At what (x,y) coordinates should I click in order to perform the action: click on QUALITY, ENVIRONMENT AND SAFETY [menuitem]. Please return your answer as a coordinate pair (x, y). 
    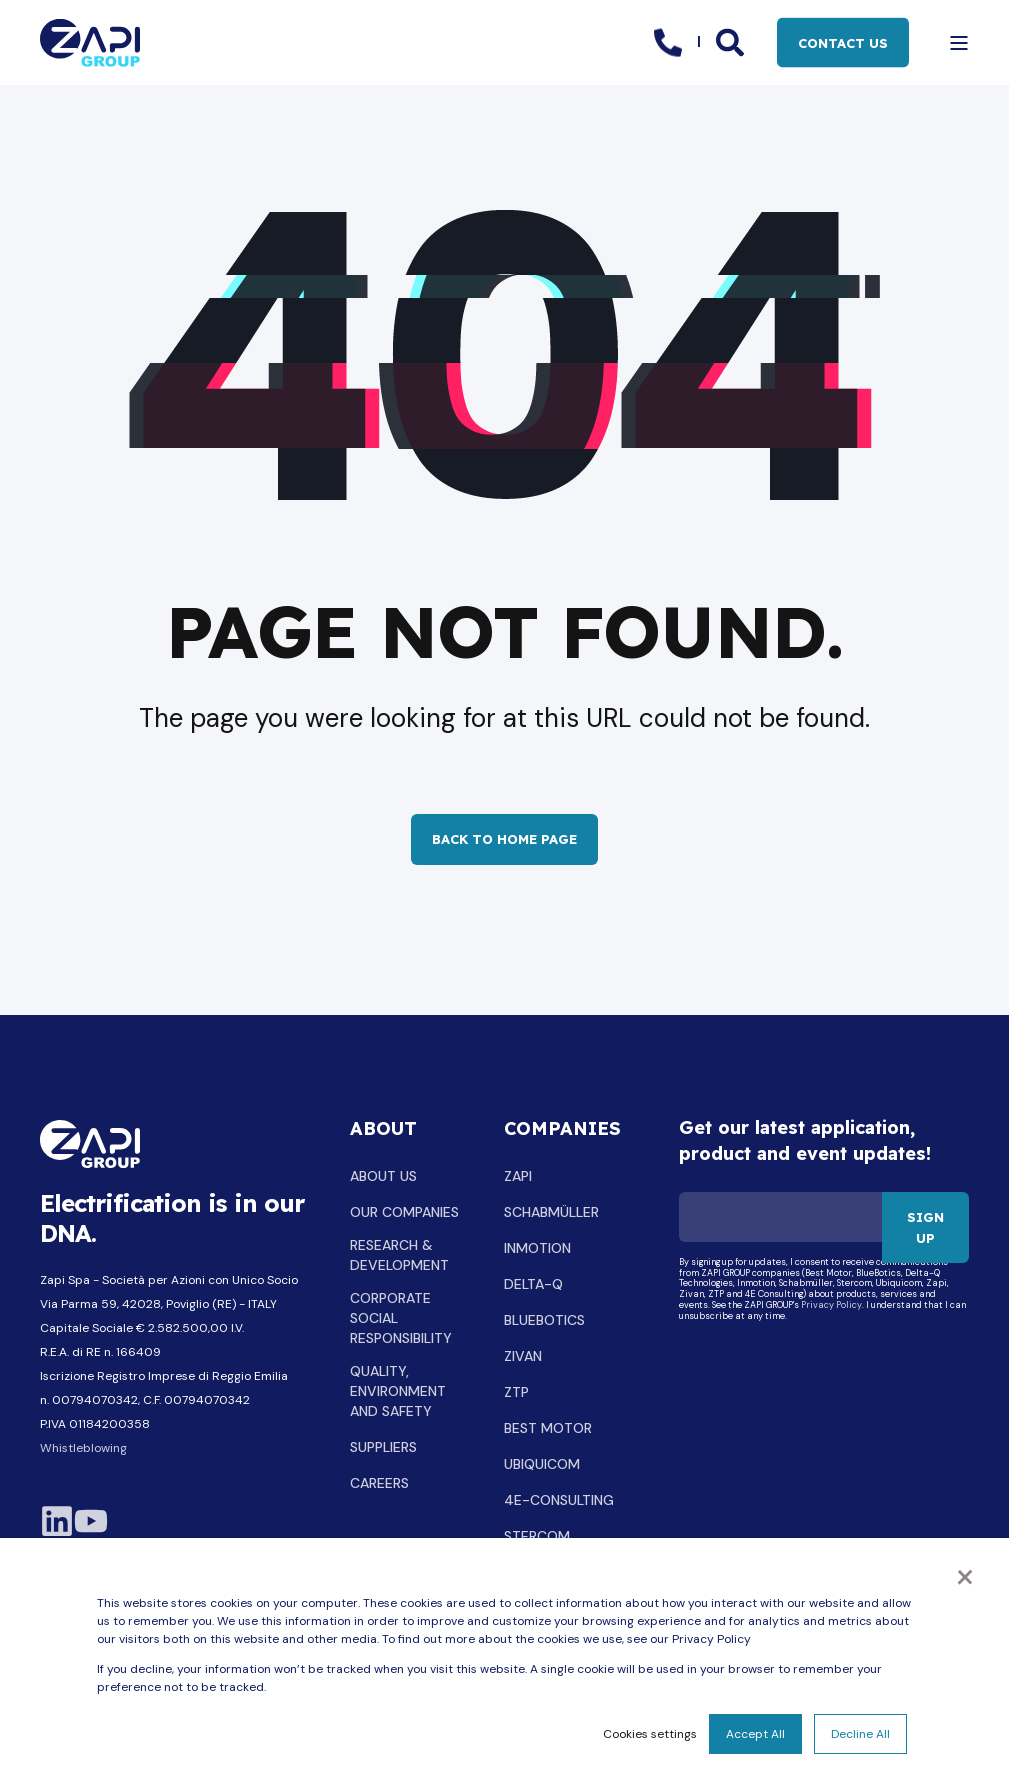
    Looking at the image, I should click on (398, 1391).